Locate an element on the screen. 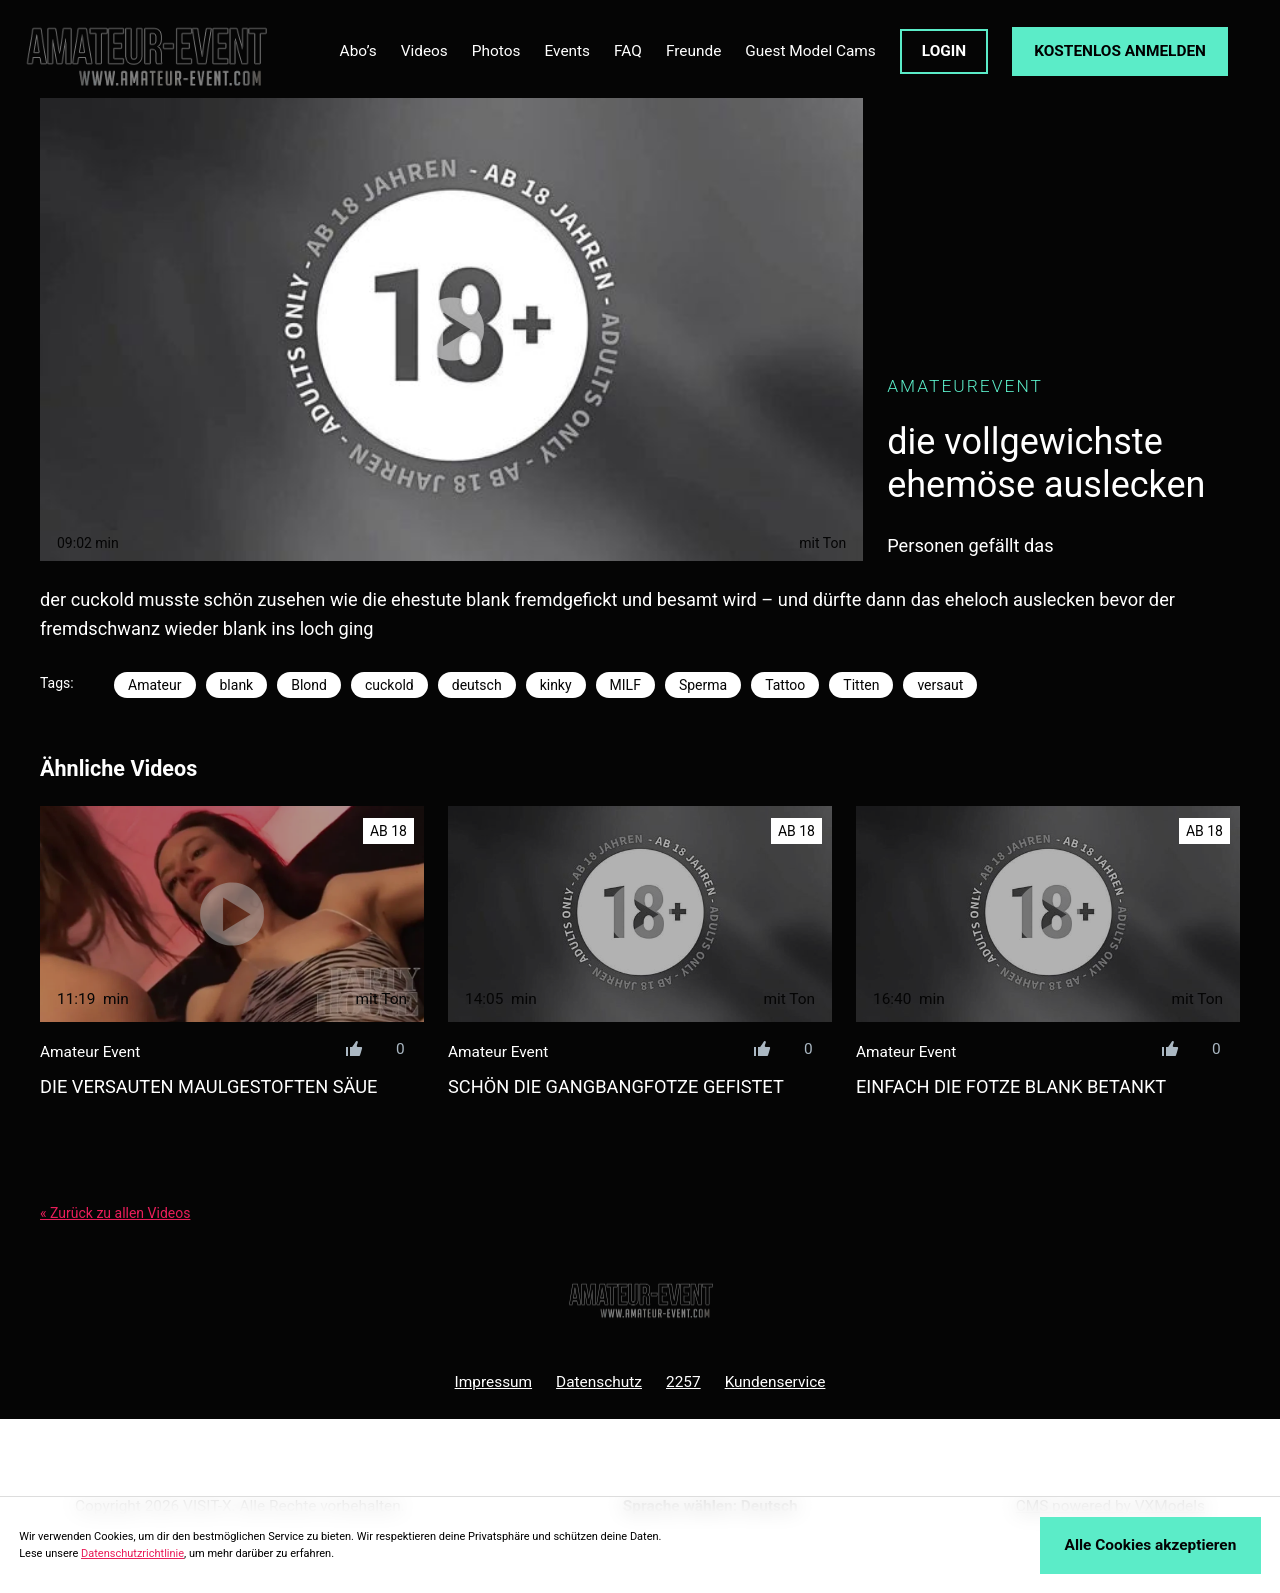 The image size is (1280, 1593). blank is located at coordinates (237, 685).